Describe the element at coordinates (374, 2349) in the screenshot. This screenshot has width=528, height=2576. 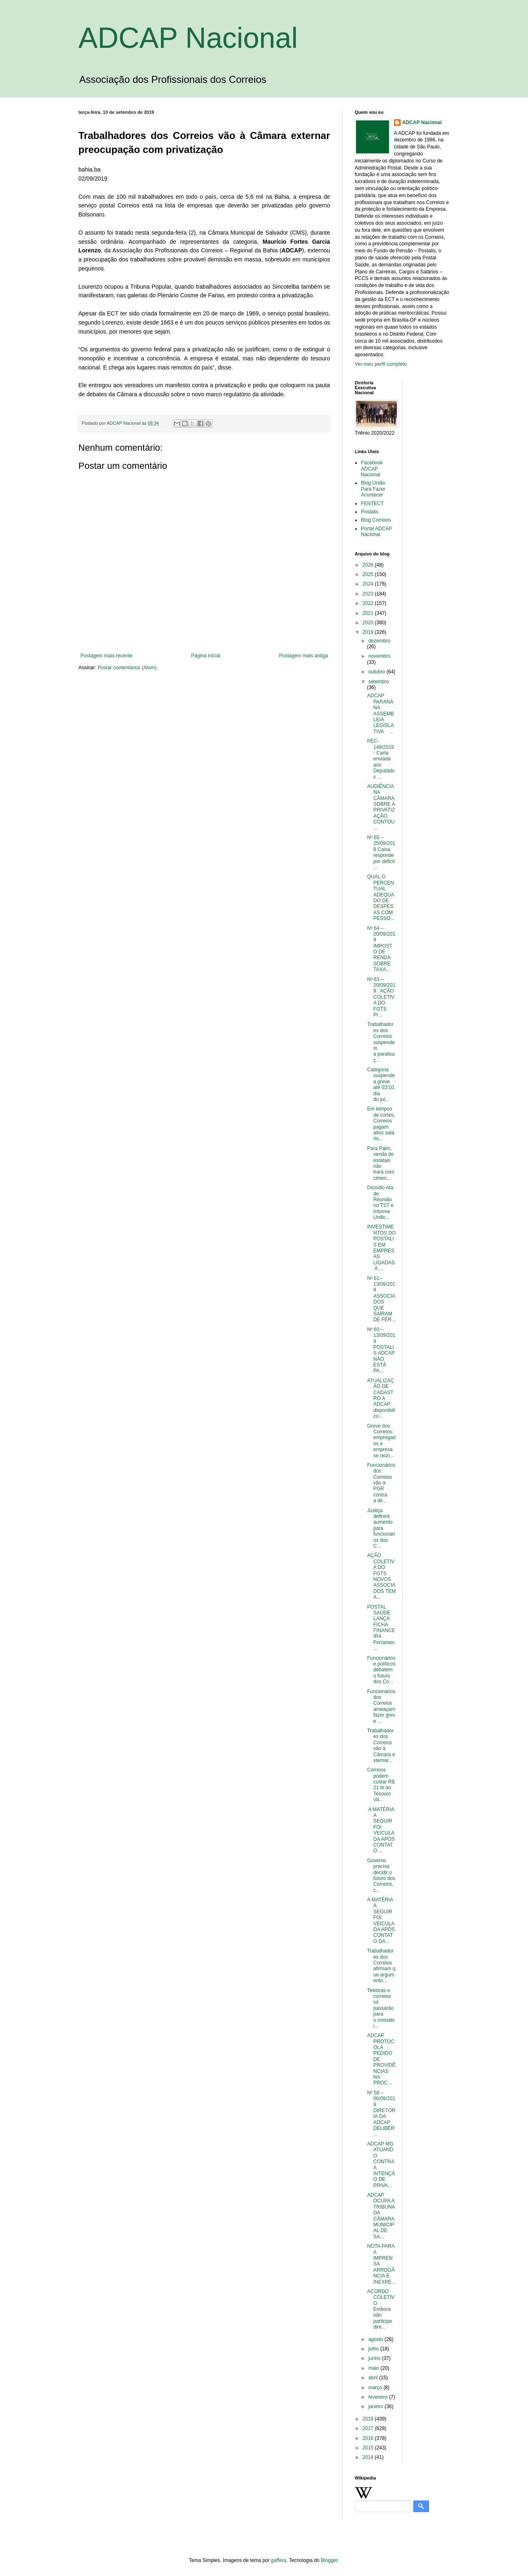
I see `julho` at that location.